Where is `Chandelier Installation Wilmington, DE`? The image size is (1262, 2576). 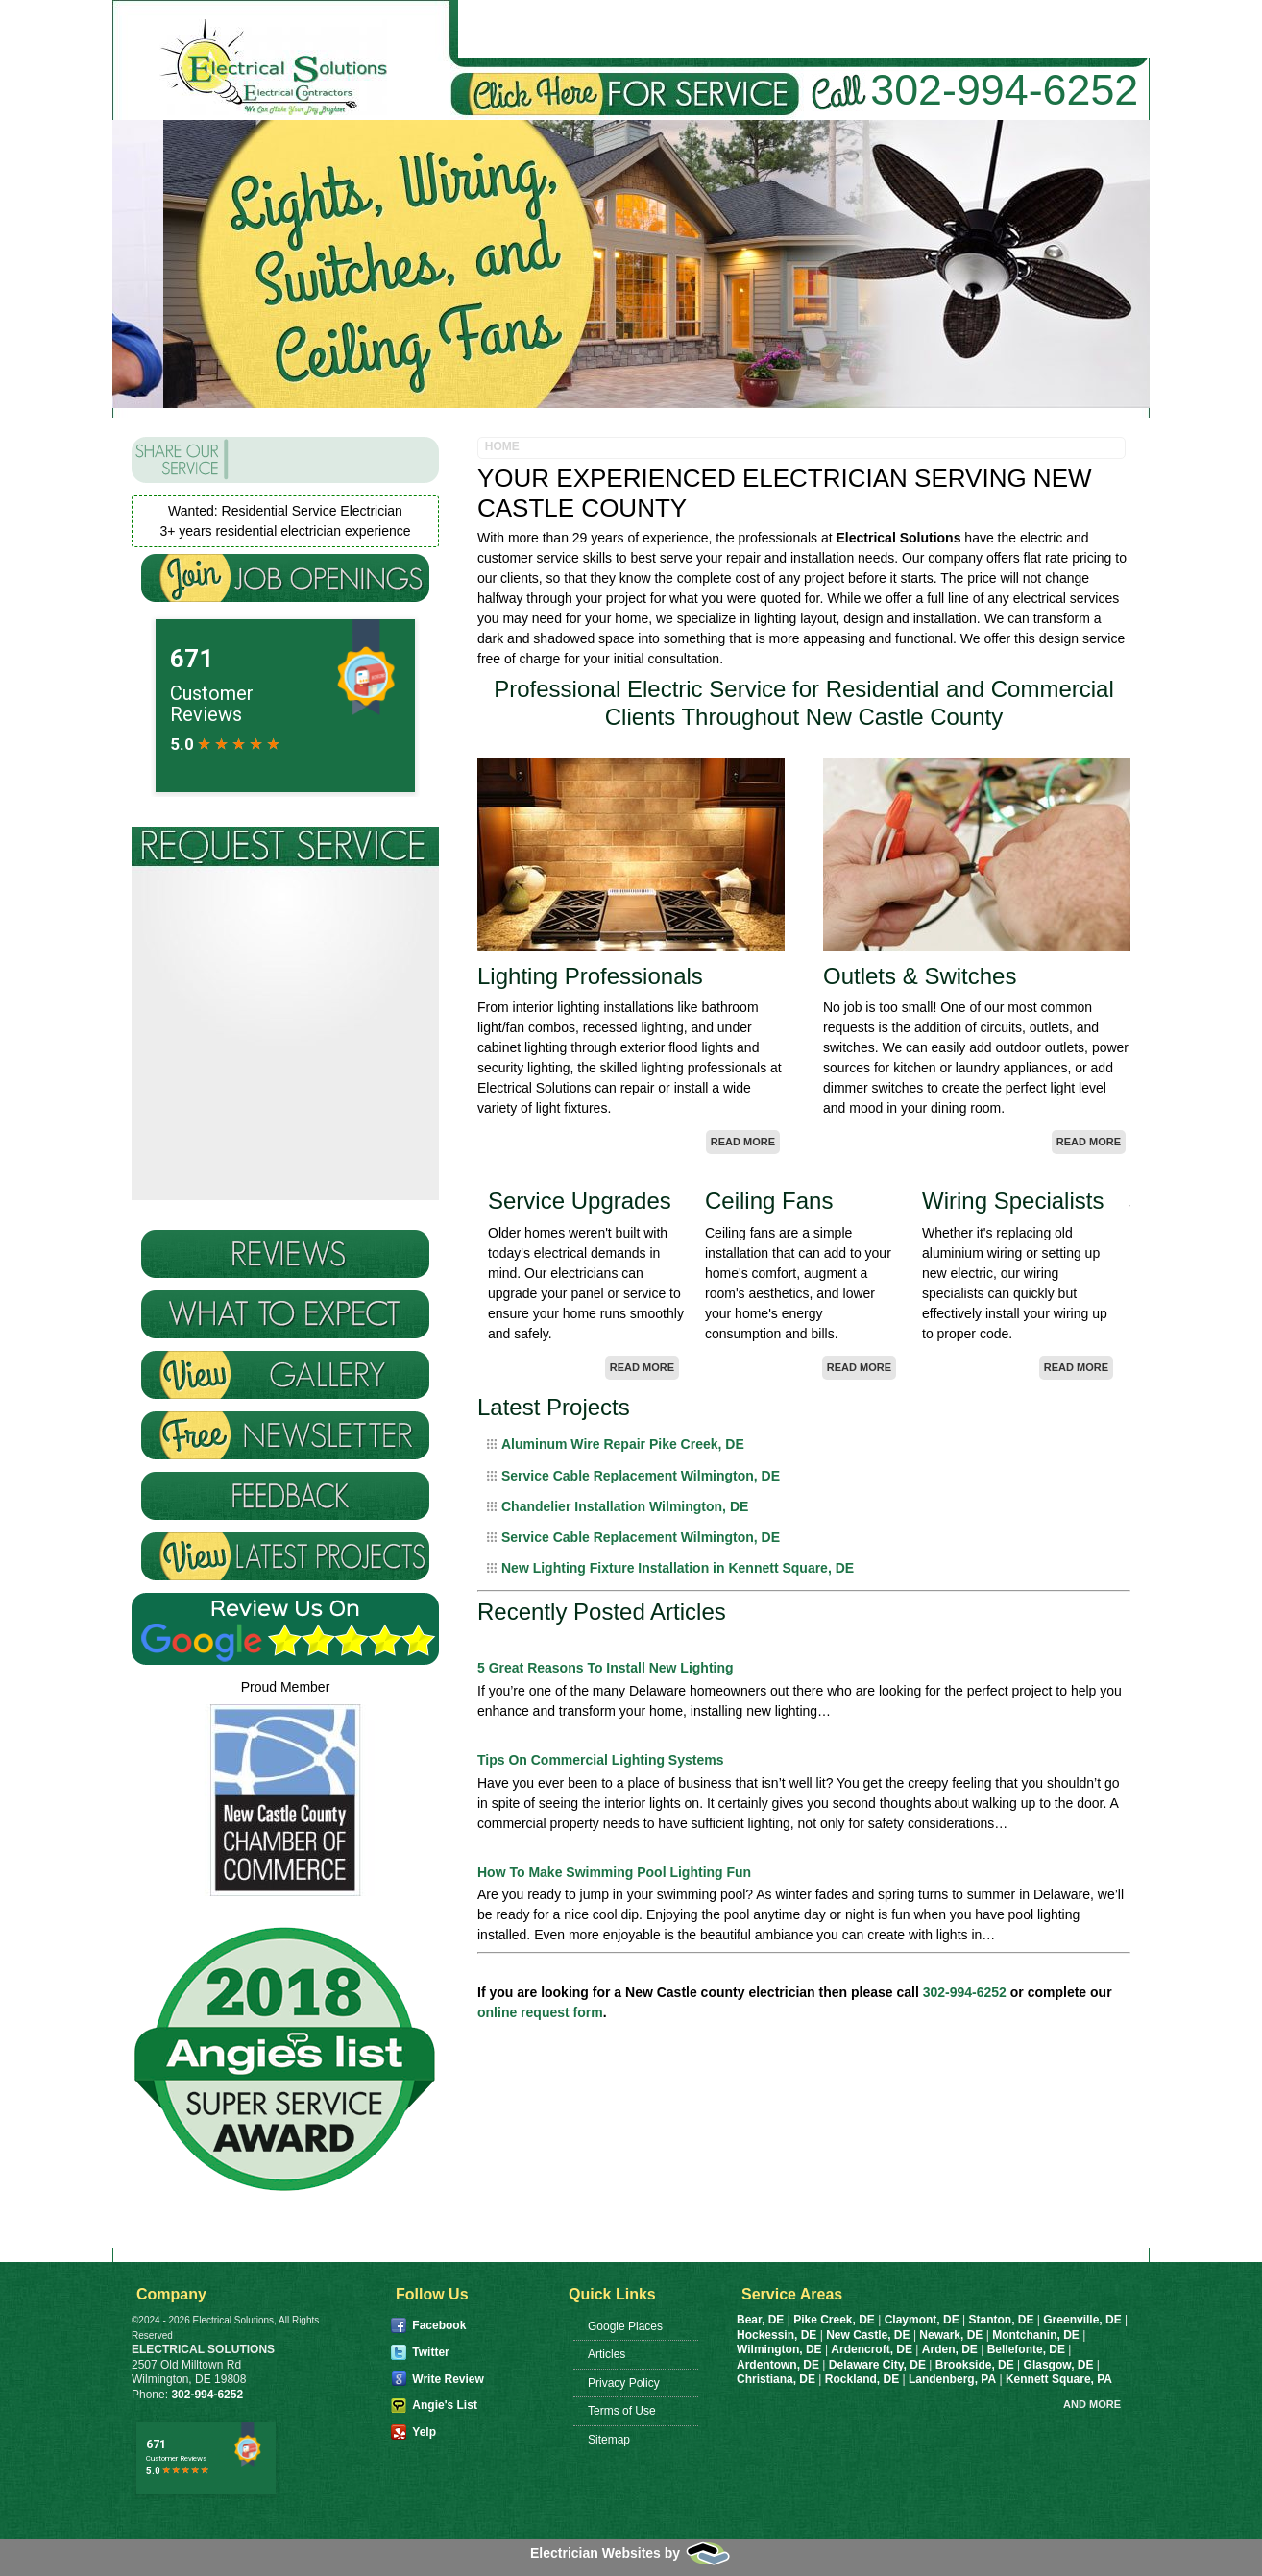 Chandelier Installation Wilmington, DE is located at coordinates (624, 1506).